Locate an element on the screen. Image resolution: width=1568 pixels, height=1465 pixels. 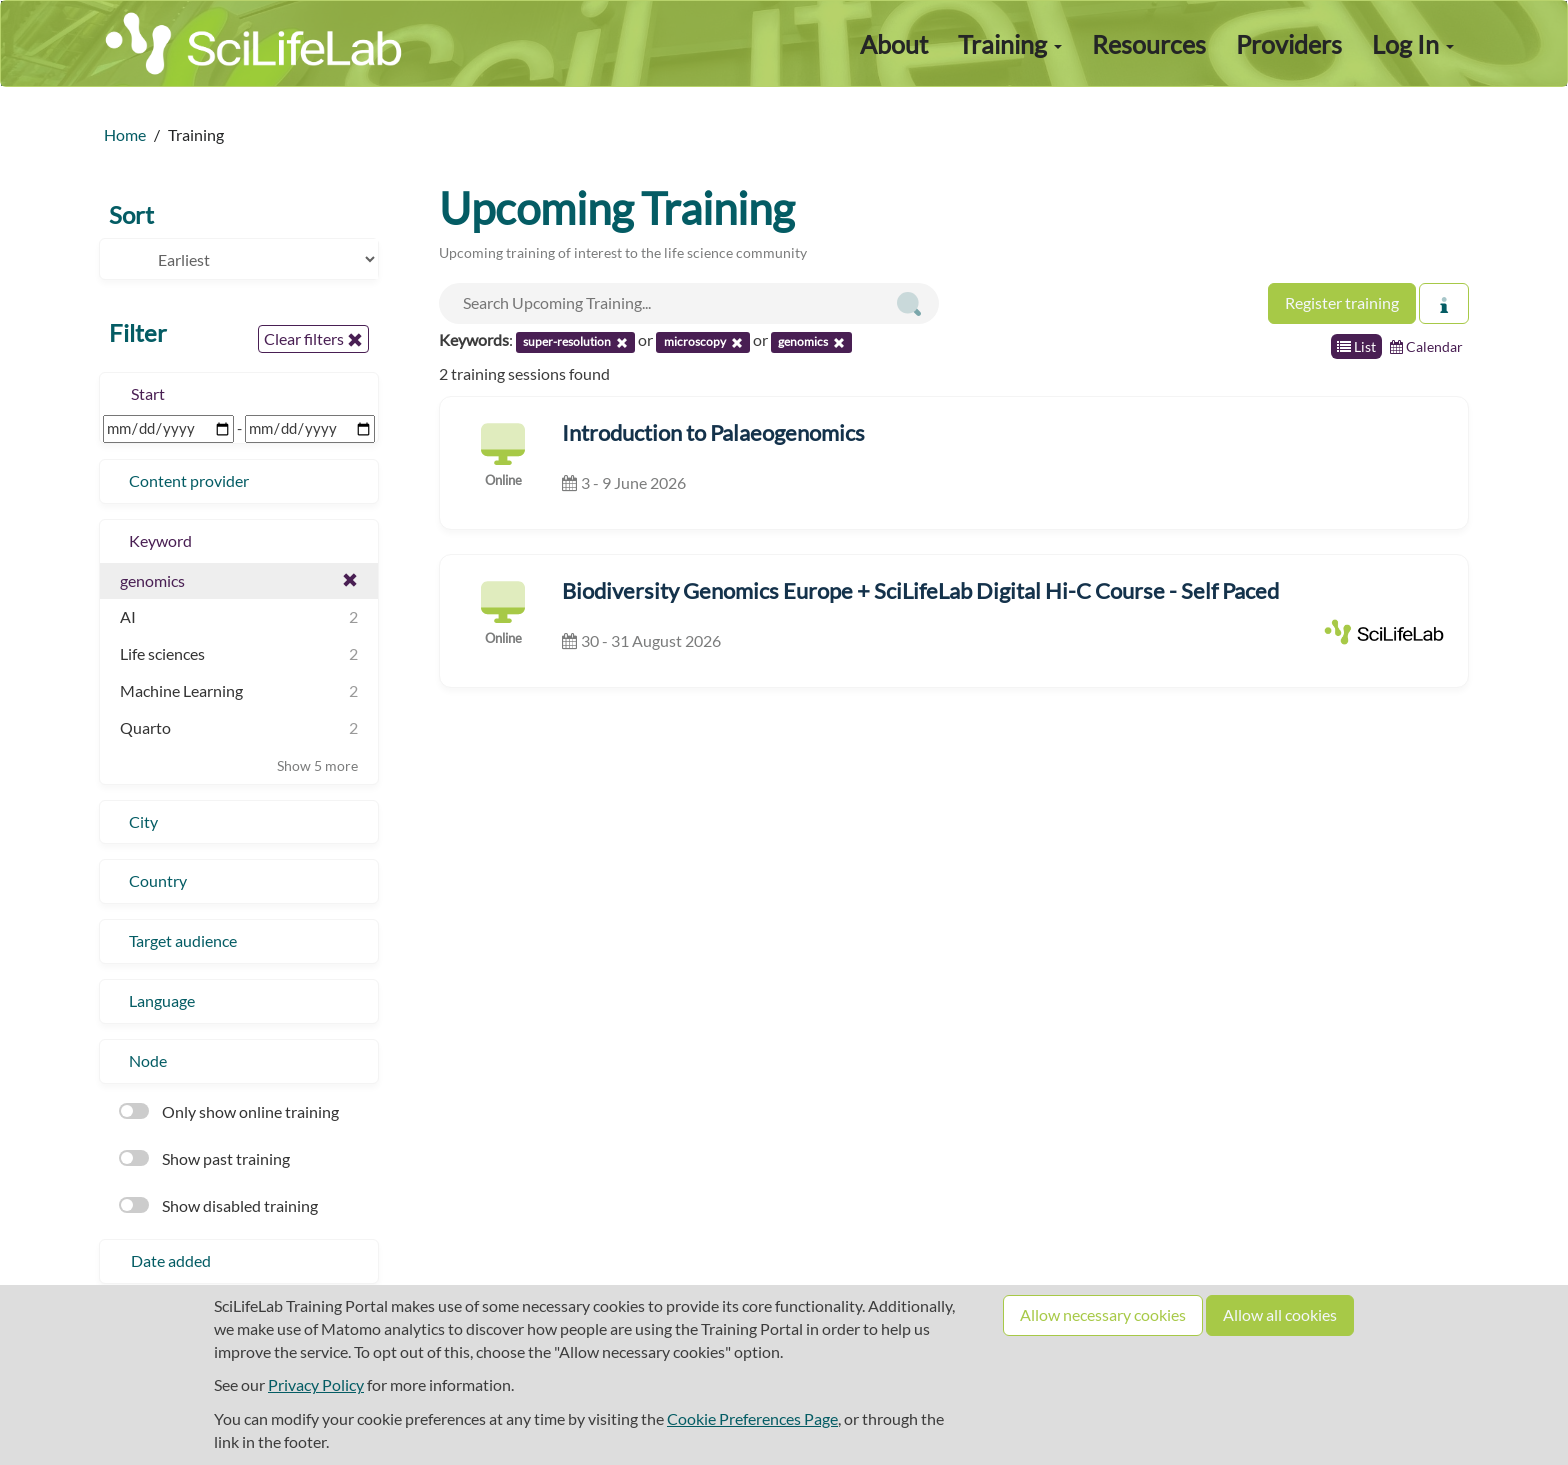
Training [button] is located at coordinates (1010, 44).